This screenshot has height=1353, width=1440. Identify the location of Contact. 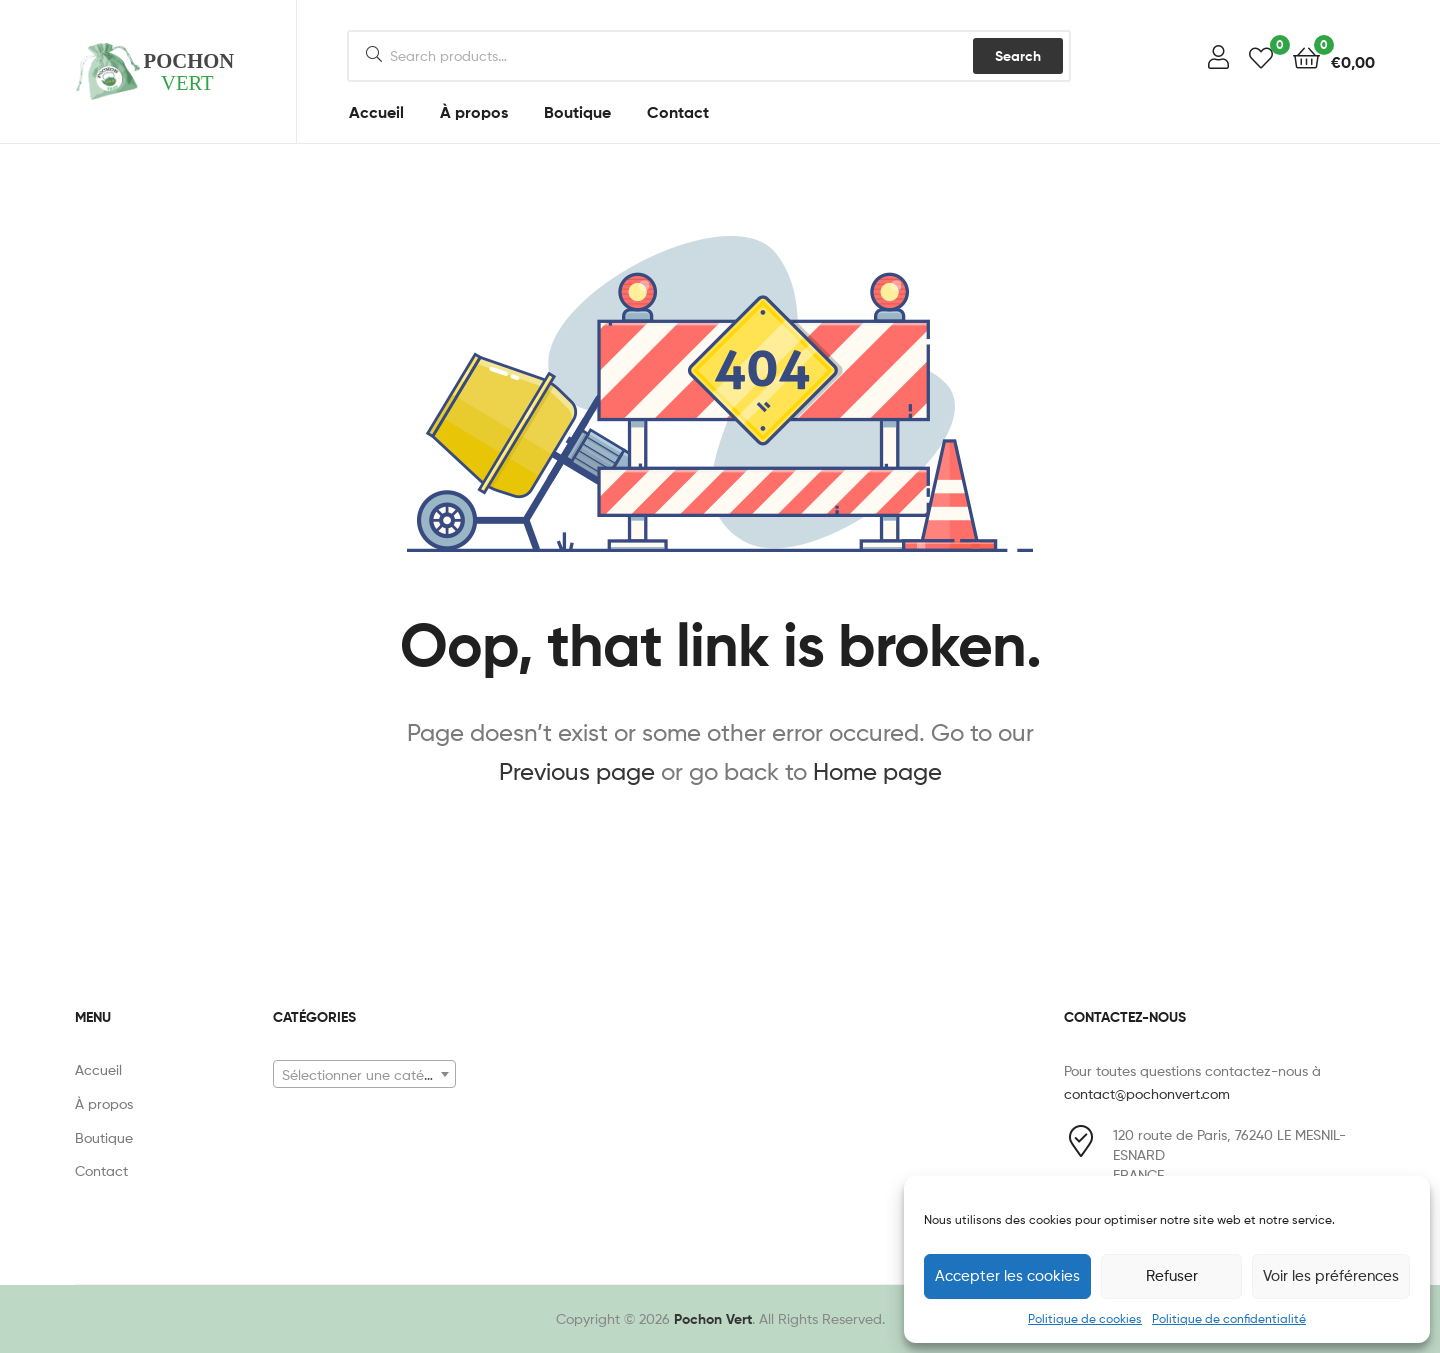
(678, 112).